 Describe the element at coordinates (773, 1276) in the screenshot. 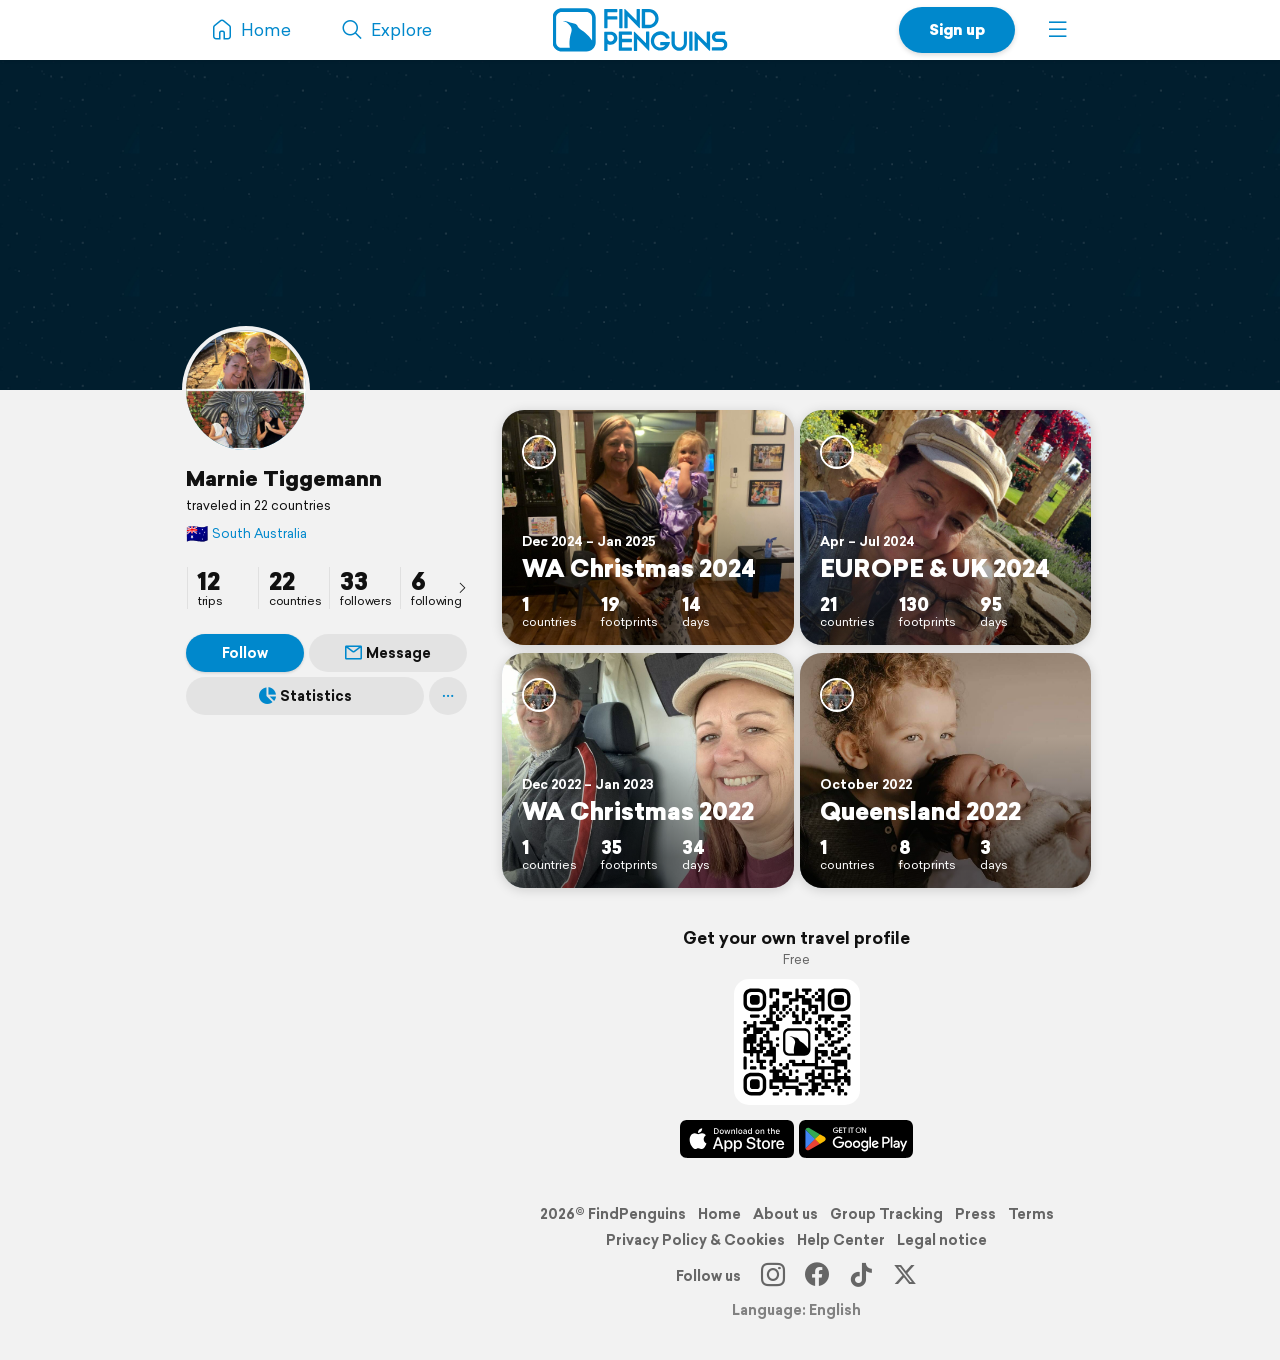

I see `[Instagram]` at that location.